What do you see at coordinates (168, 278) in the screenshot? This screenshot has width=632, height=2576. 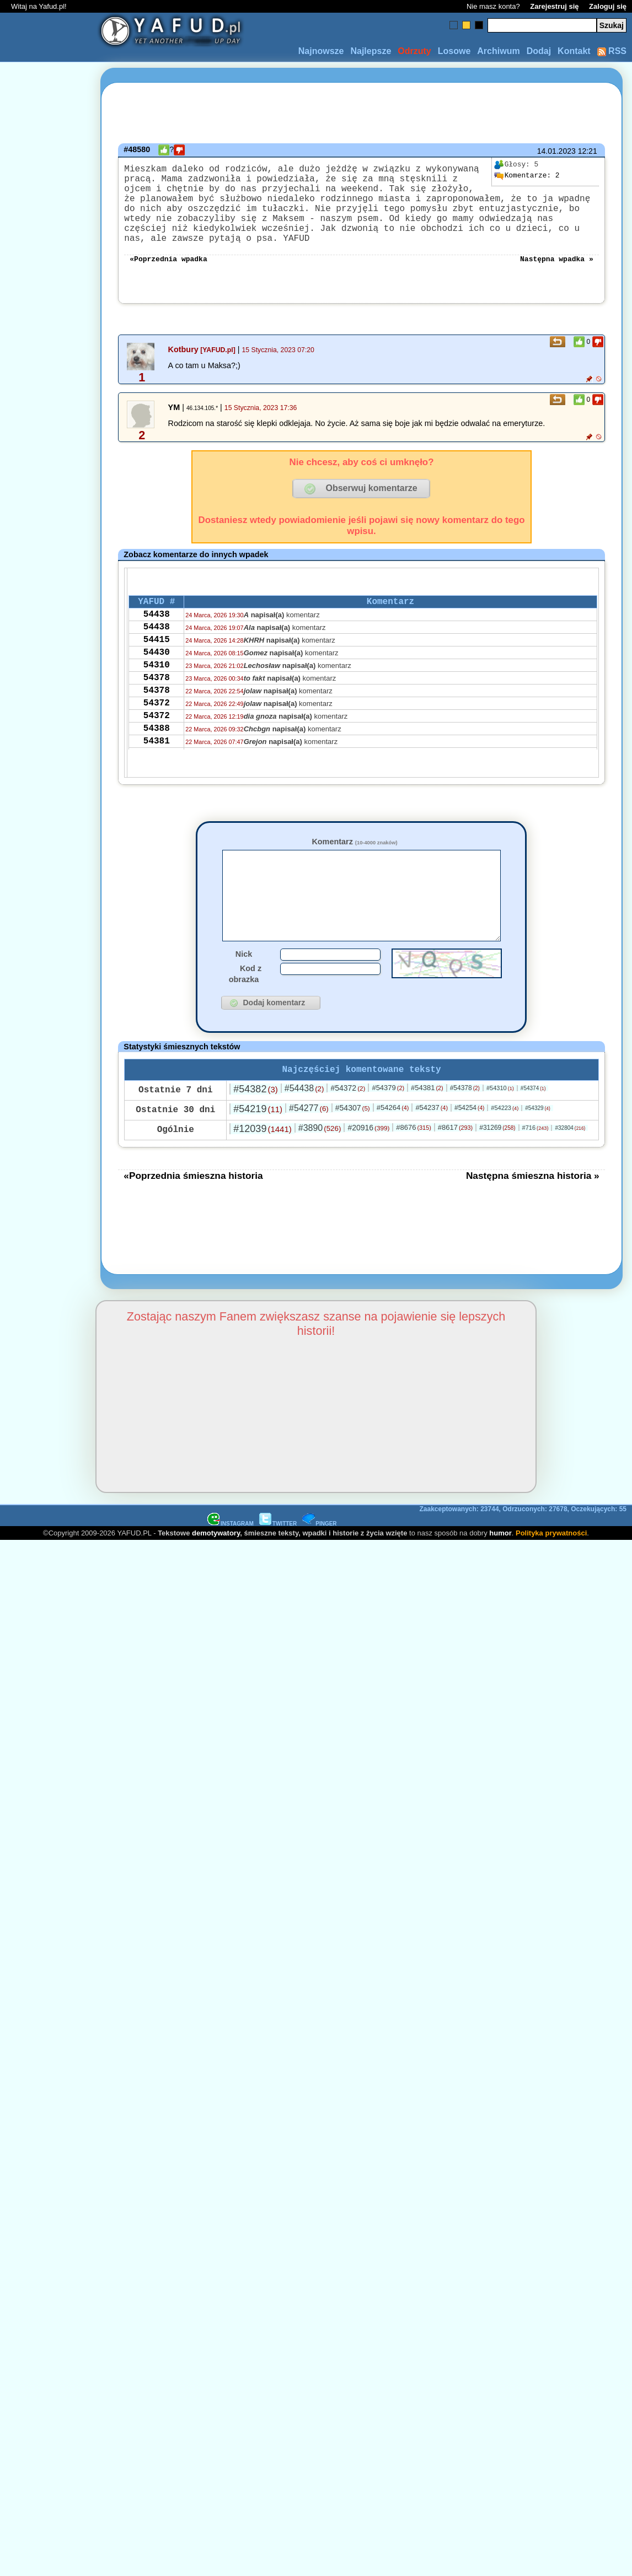 I see `«Poprzednia wpadka` at bounding box center [168, 278].